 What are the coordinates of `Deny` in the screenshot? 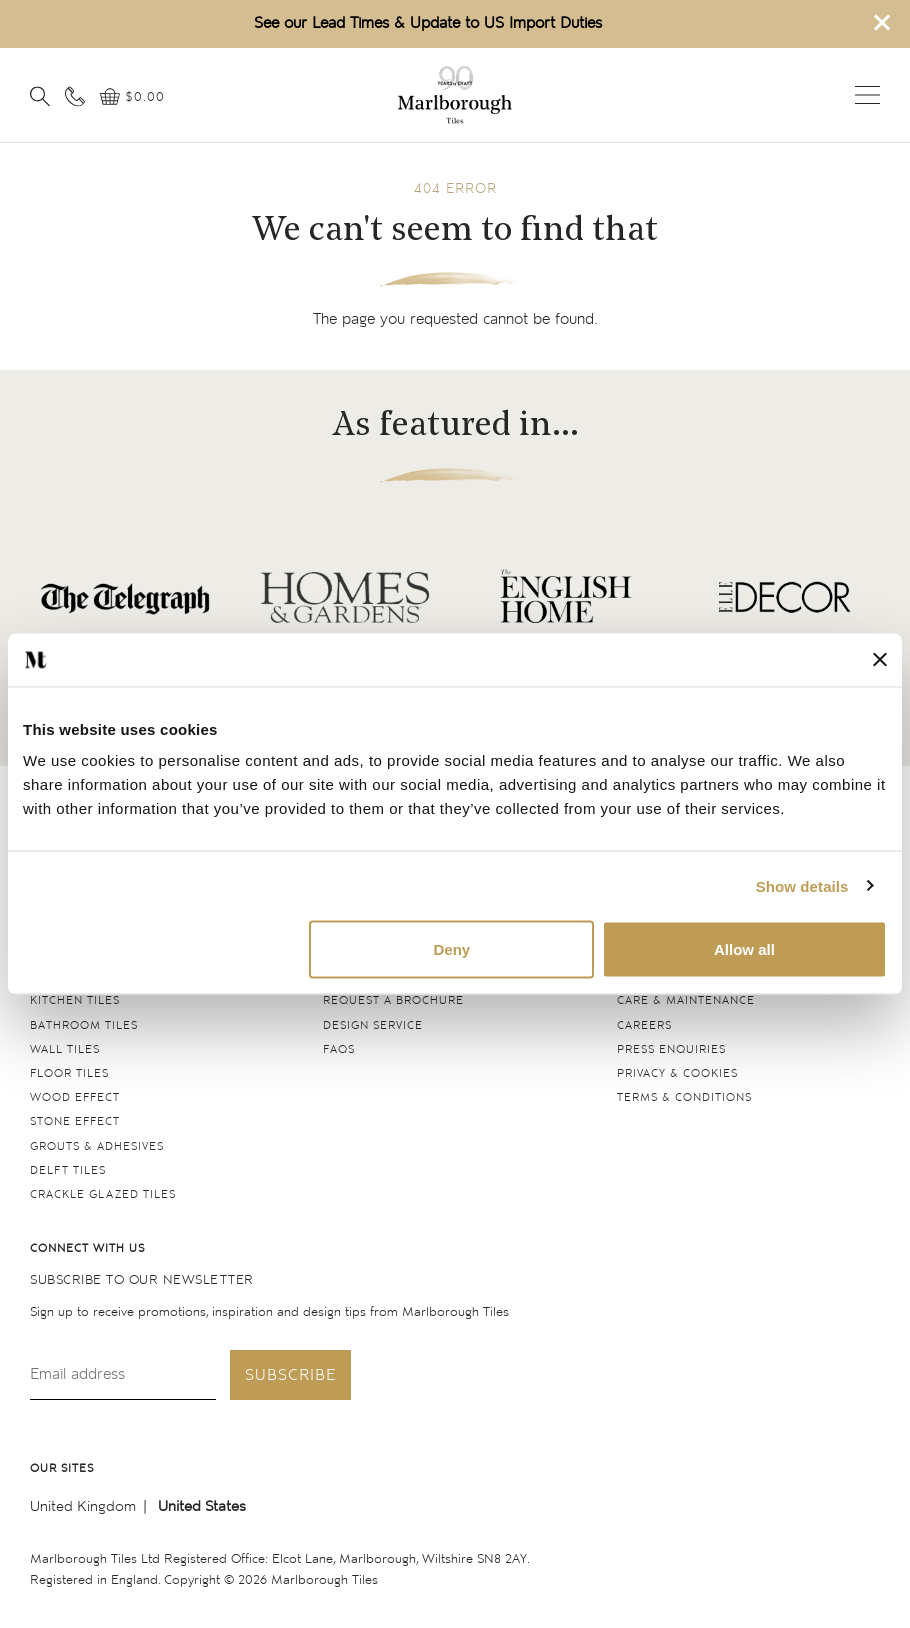 It's located at (451, 949).